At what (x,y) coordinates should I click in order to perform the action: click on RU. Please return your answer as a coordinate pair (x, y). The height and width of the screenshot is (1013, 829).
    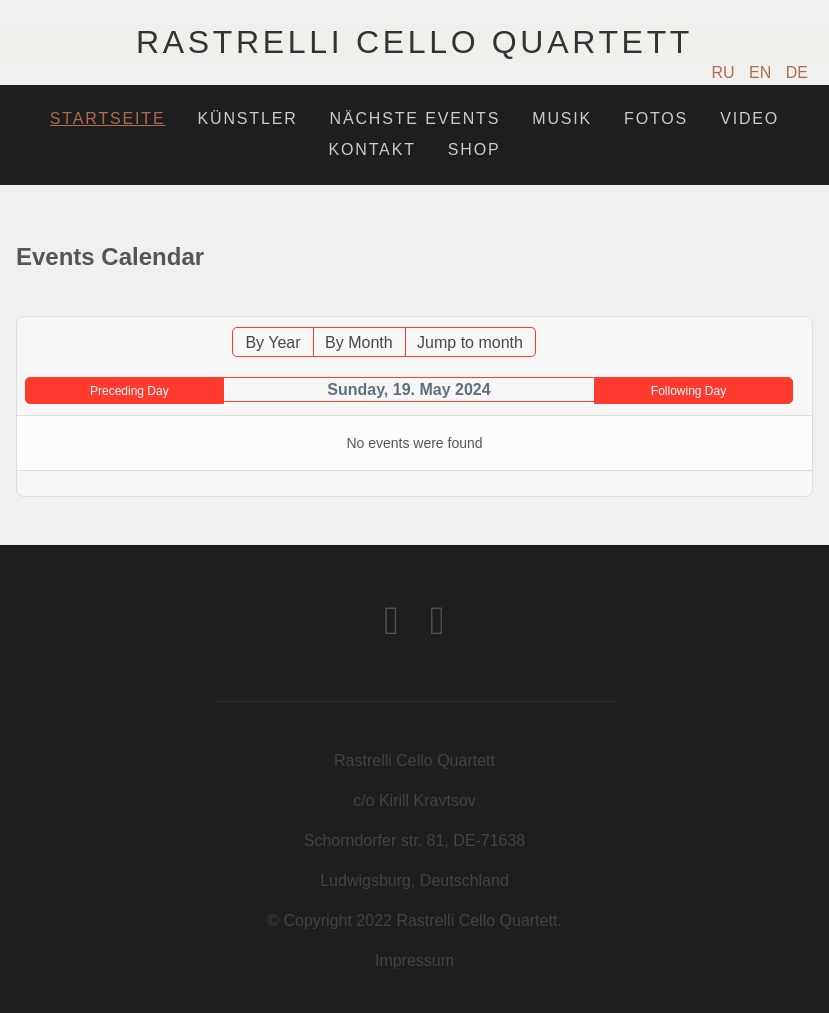
    Looking at the image, I should click on (726, 72).